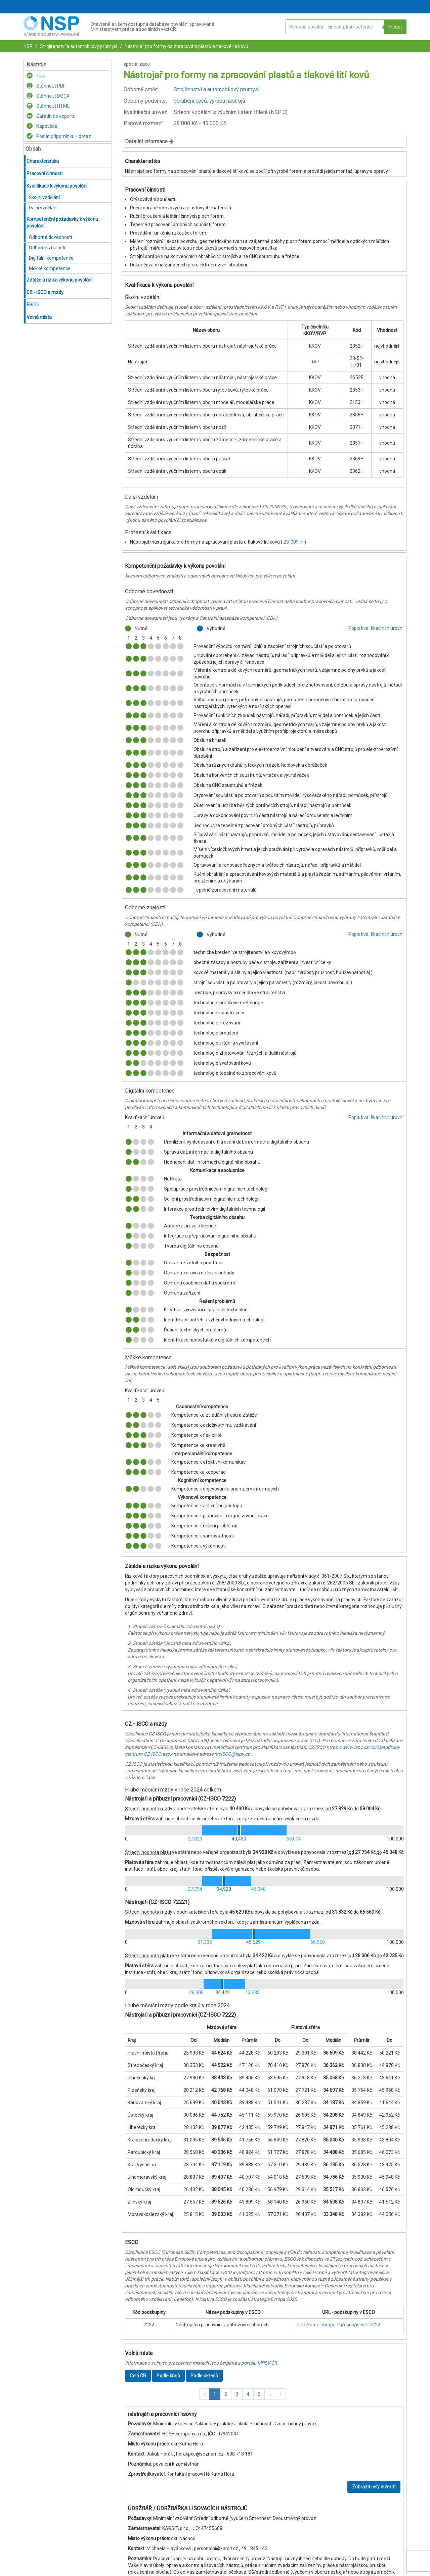 This screenshot has height=2576, width=430. Describe the element at coordinates (44, 173) in the screenshot. I see `Pracovní činnosti` at that location.